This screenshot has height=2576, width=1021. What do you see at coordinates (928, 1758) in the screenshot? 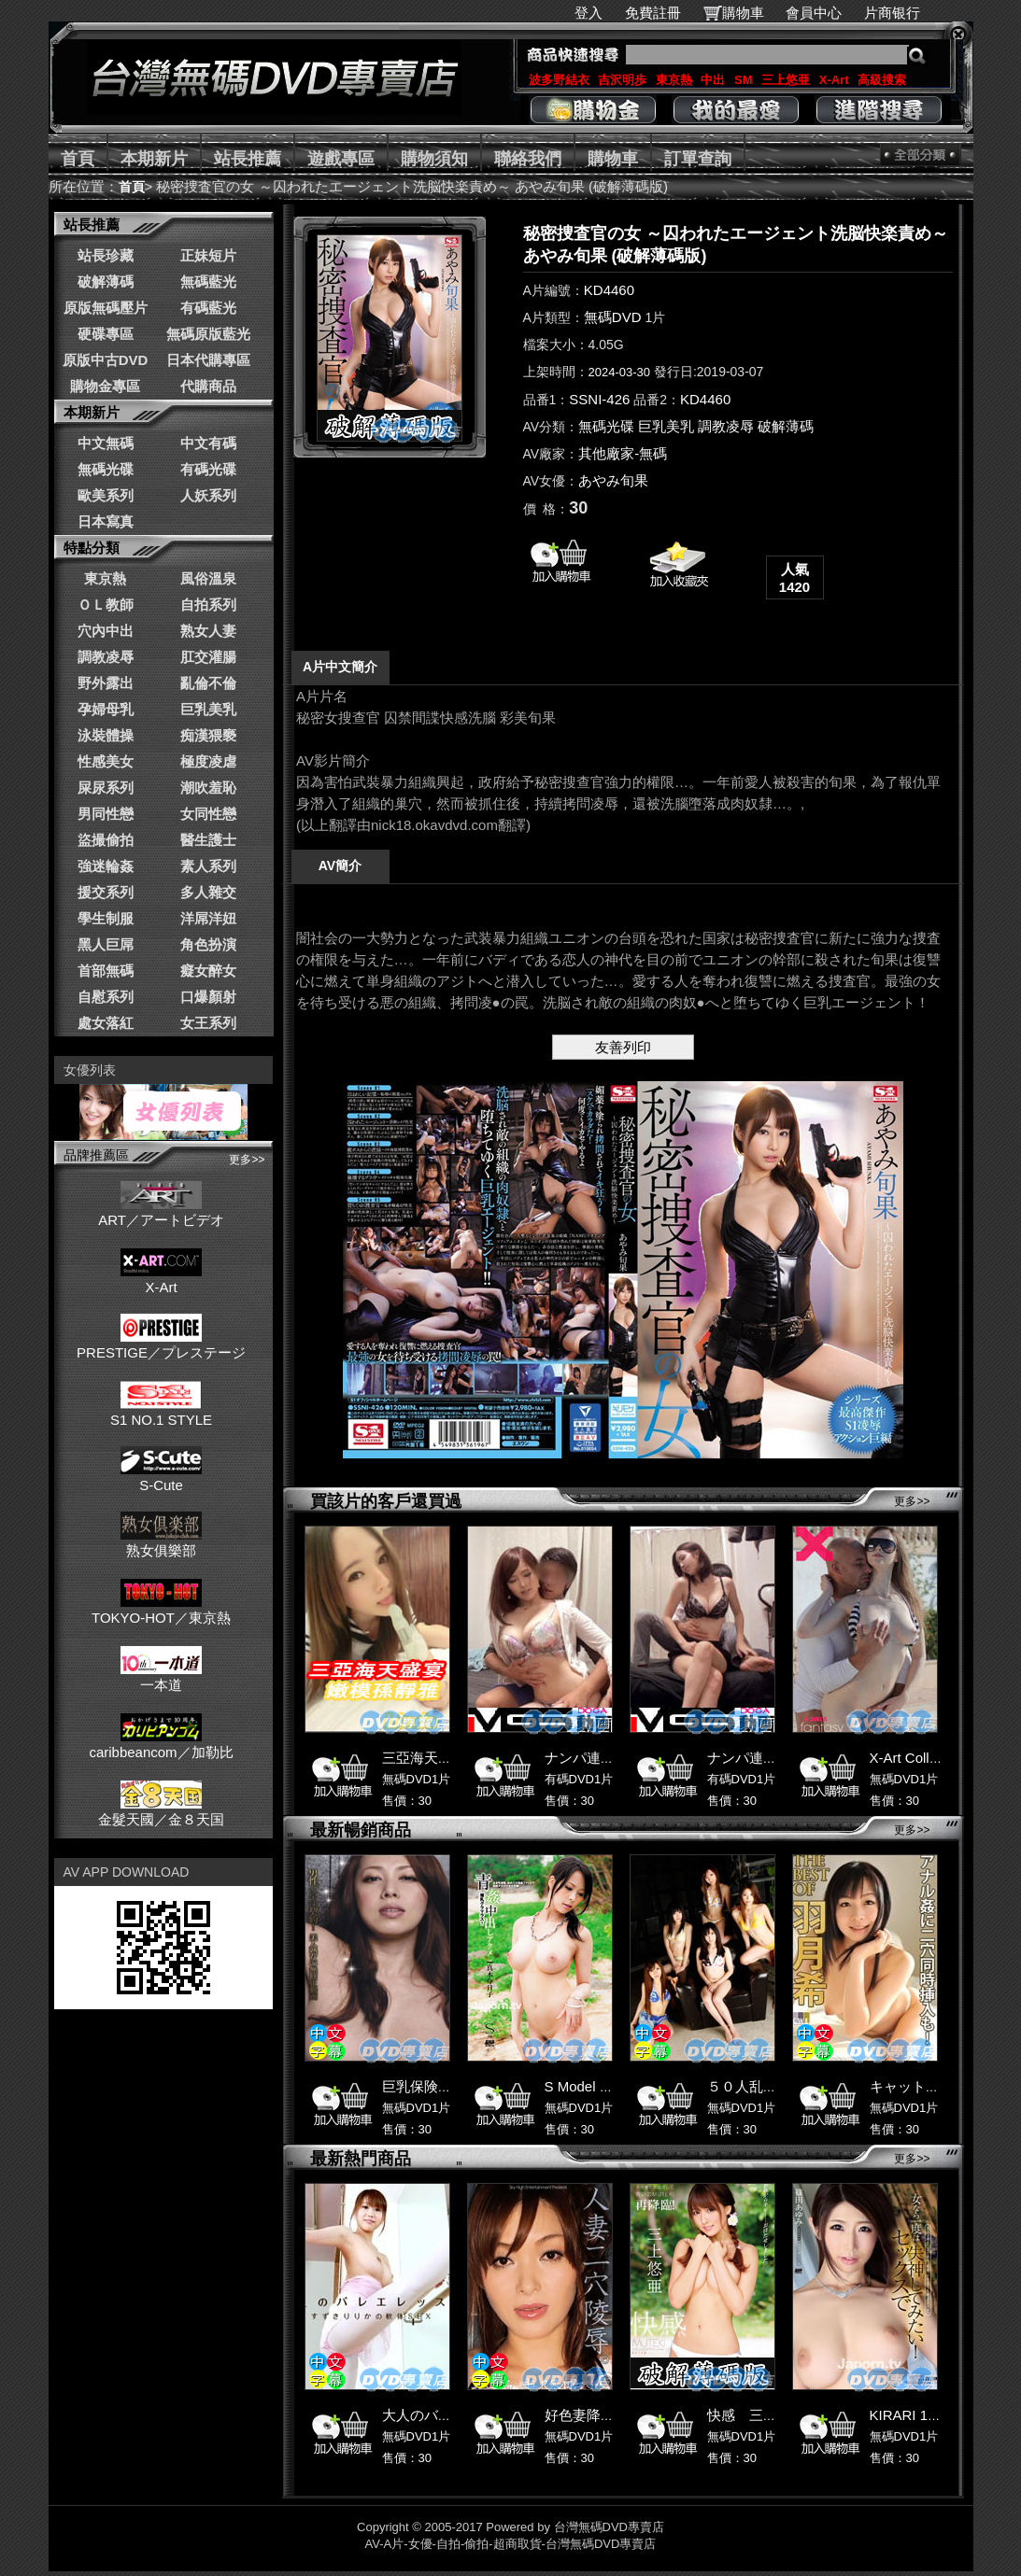
I see `X-Art Collection 52` at bounding box center [928, 1758].